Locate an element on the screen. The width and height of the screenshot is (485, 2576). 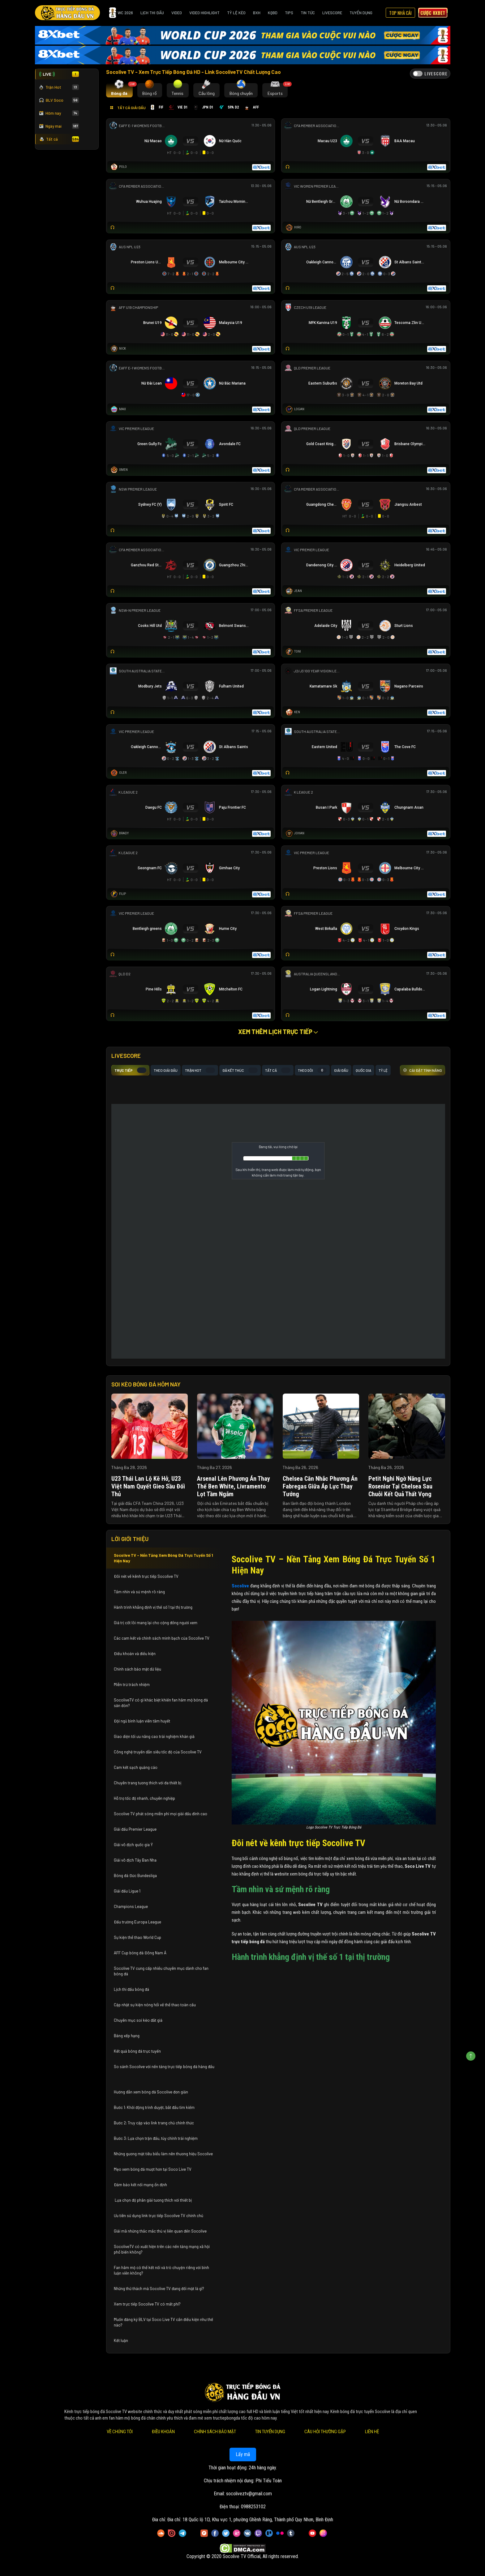
Điều khoản và điều kiện is located at coordinates (135, 1653).